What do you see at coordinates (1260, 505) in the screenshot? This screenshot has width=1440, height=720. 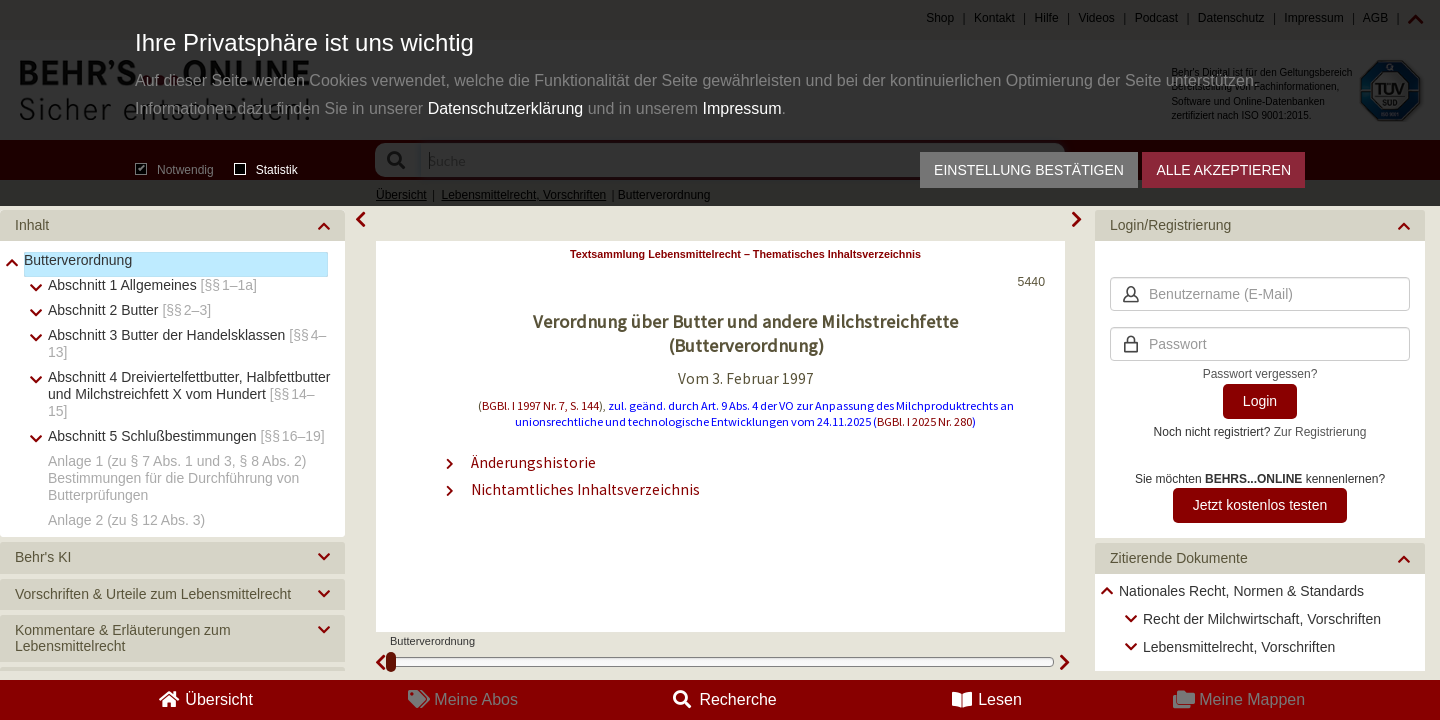 I see `Jetzt kostenlos testen` at bounding box center [1260, 505].